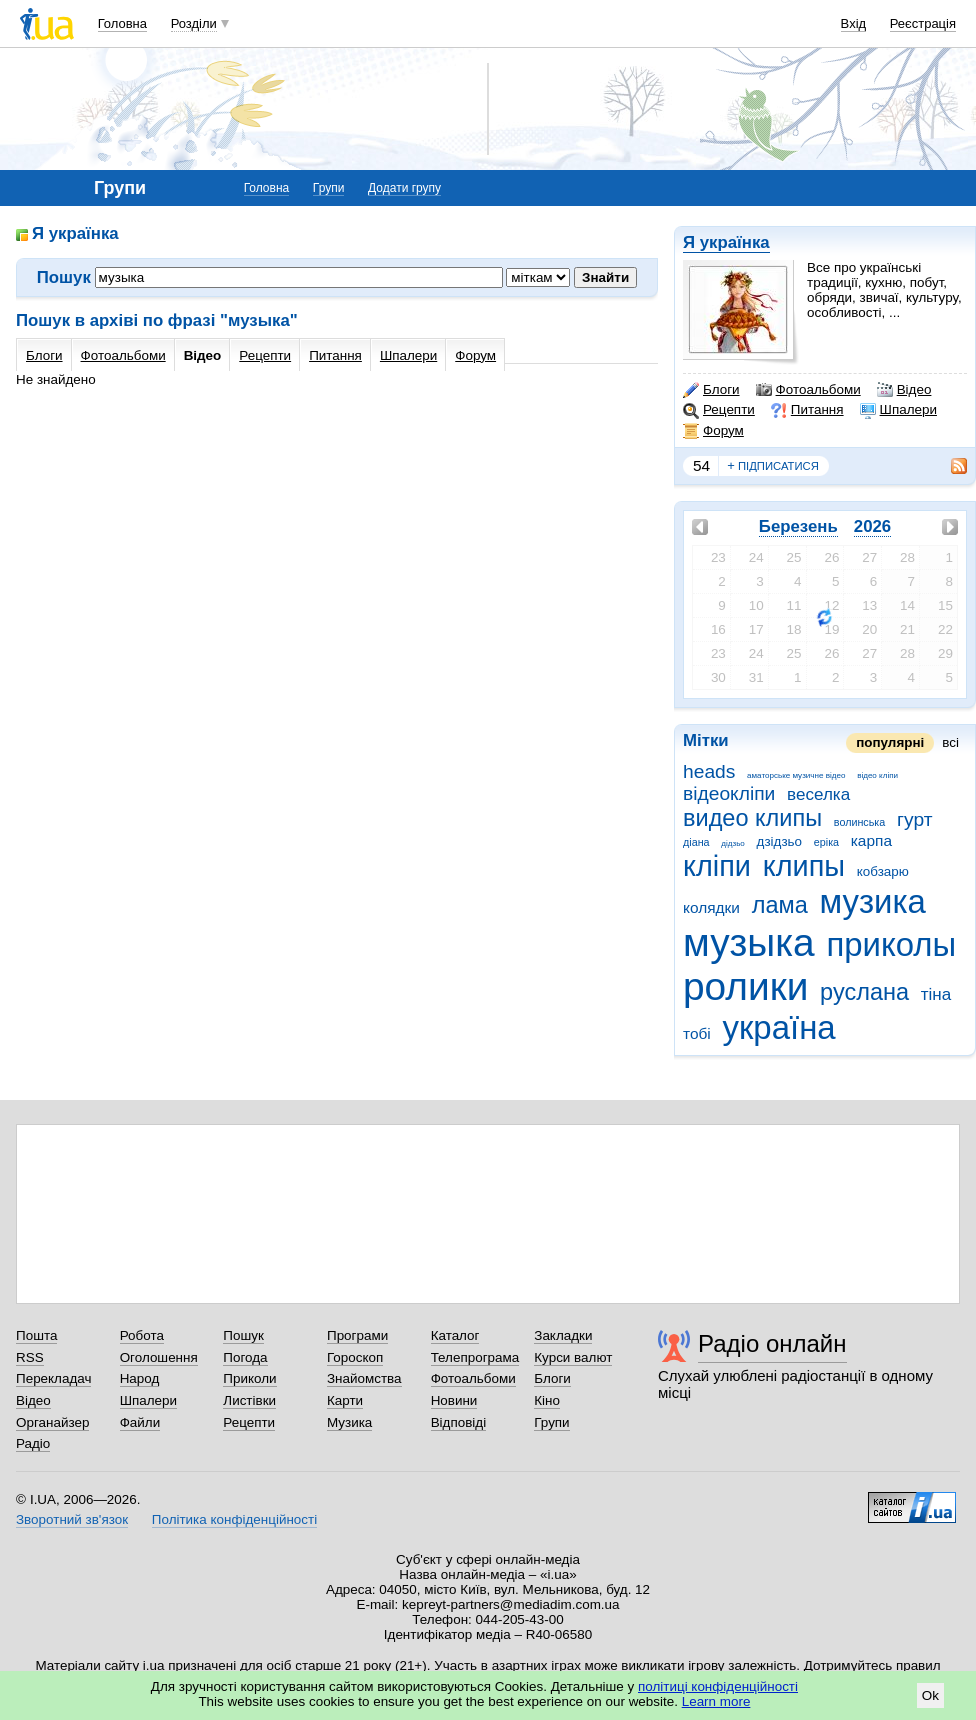  I want to click on веселка, so click(818, 794).